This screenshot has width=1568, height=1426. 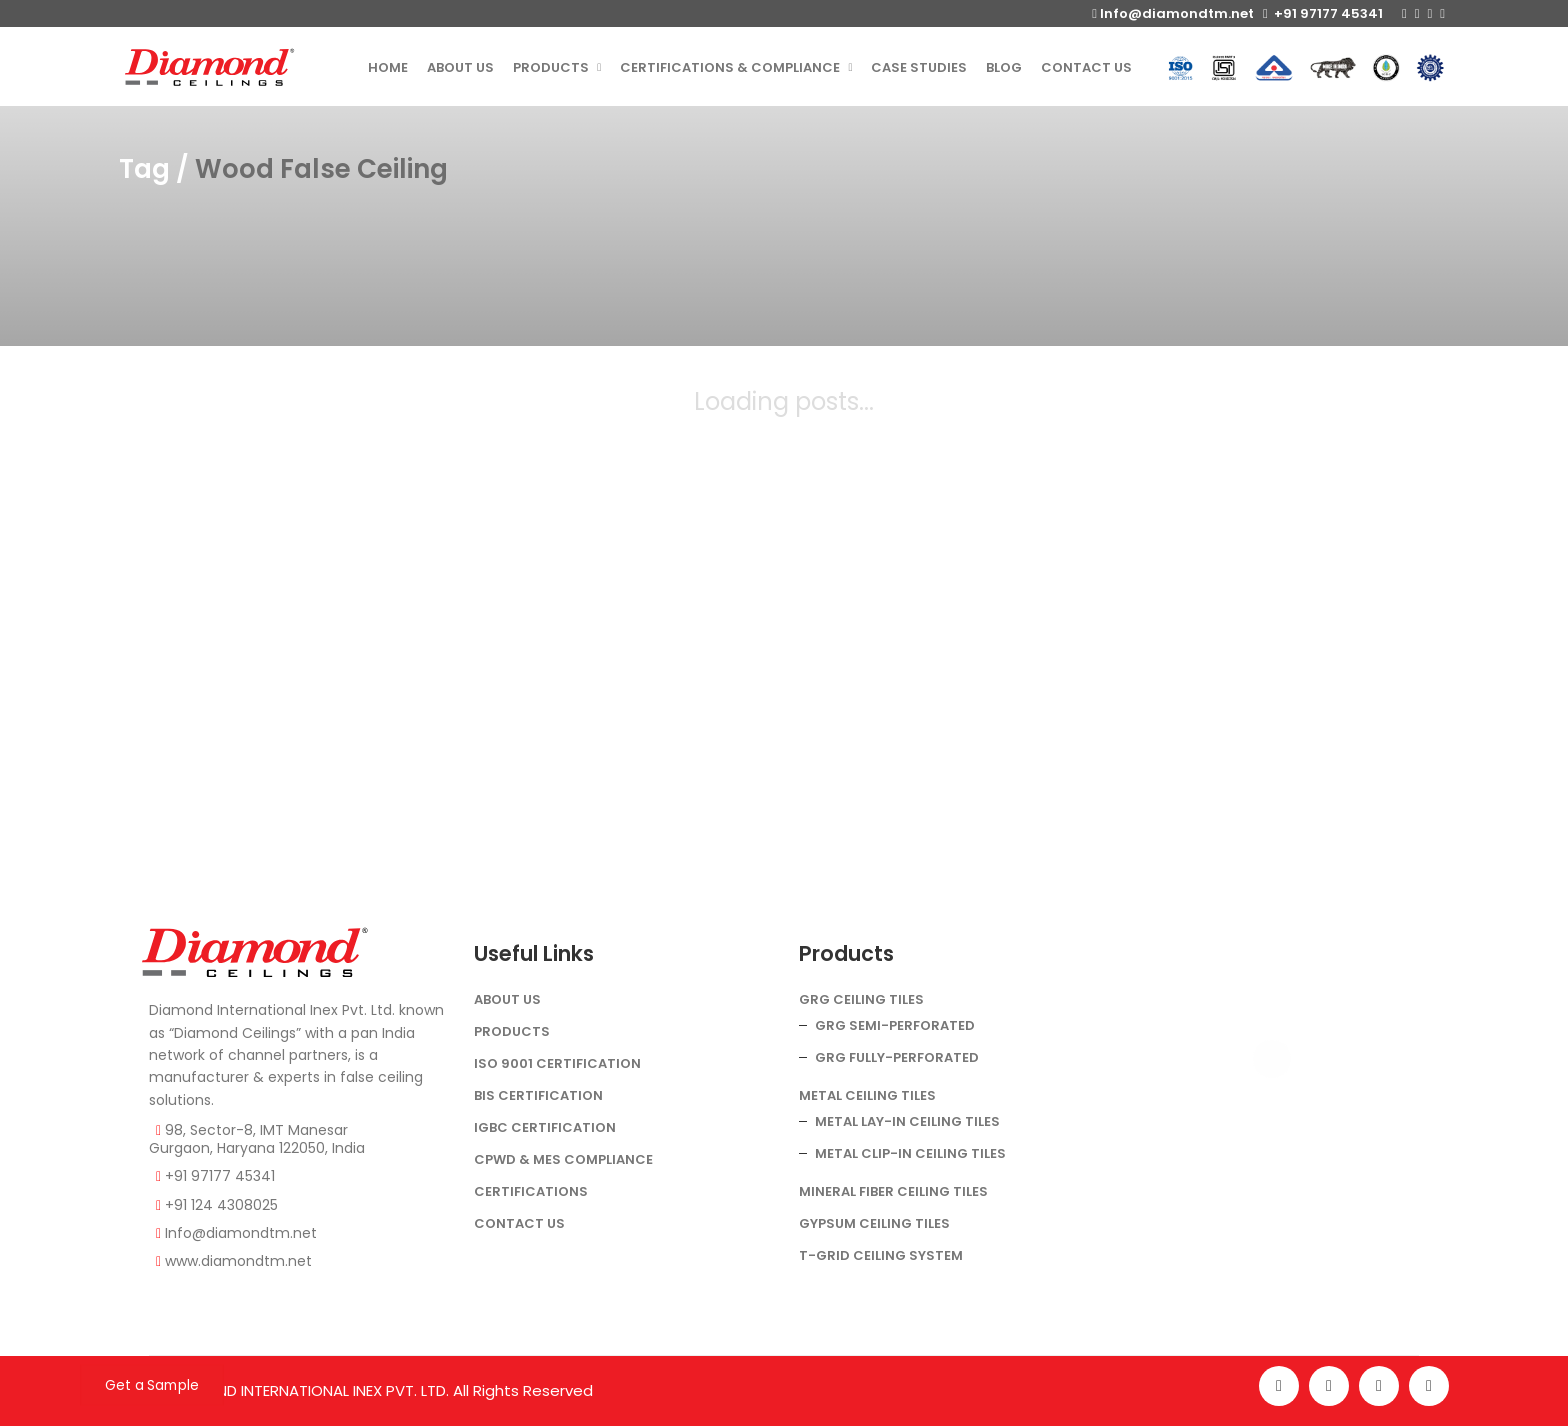 What do you see at coordinates (563, 1159) in the screenshot?
I see `CPWD & MES COMPLIANCE` at bounding box center [563, 1159].